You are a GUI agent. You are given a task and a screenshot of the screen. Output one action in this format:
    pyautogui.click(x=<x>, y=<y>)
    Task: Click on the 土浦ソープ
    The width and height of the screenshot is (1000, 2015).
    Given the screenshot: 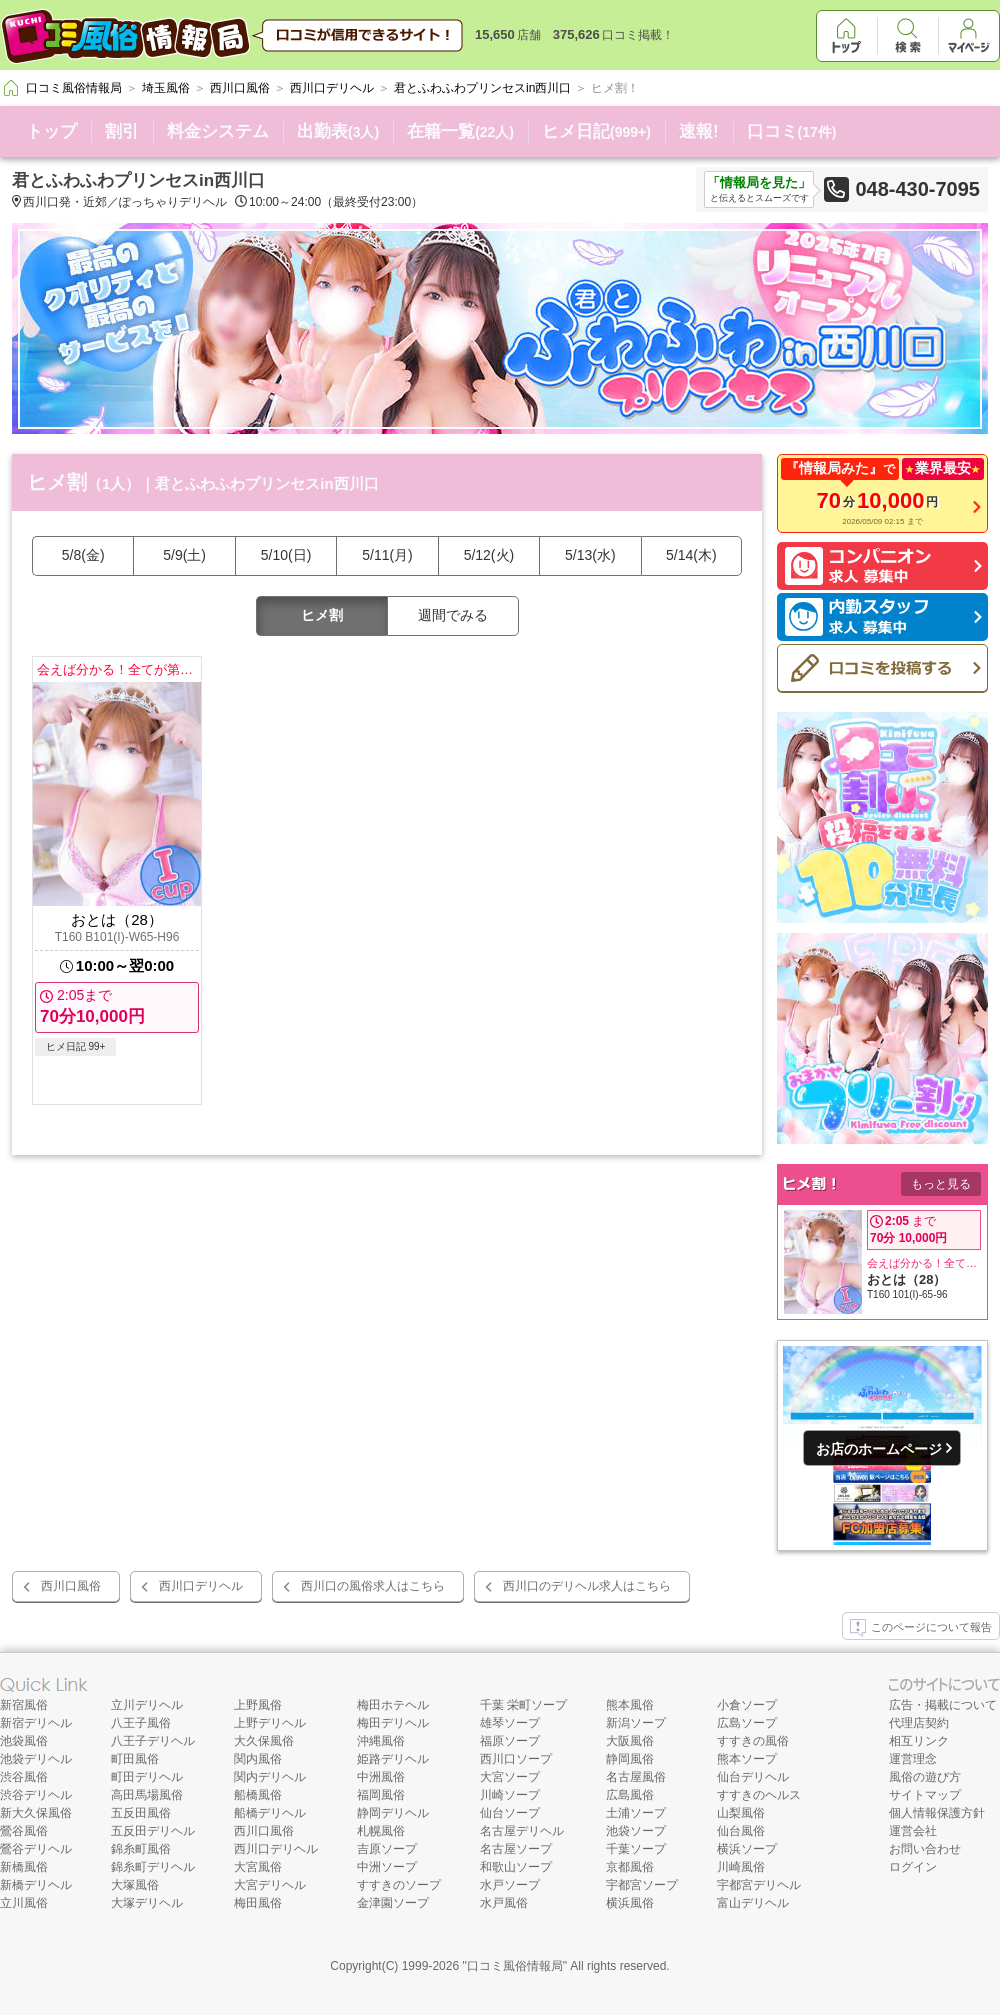 What is the action you would take?
    pyautogui.click(x=636, y=1813)
    